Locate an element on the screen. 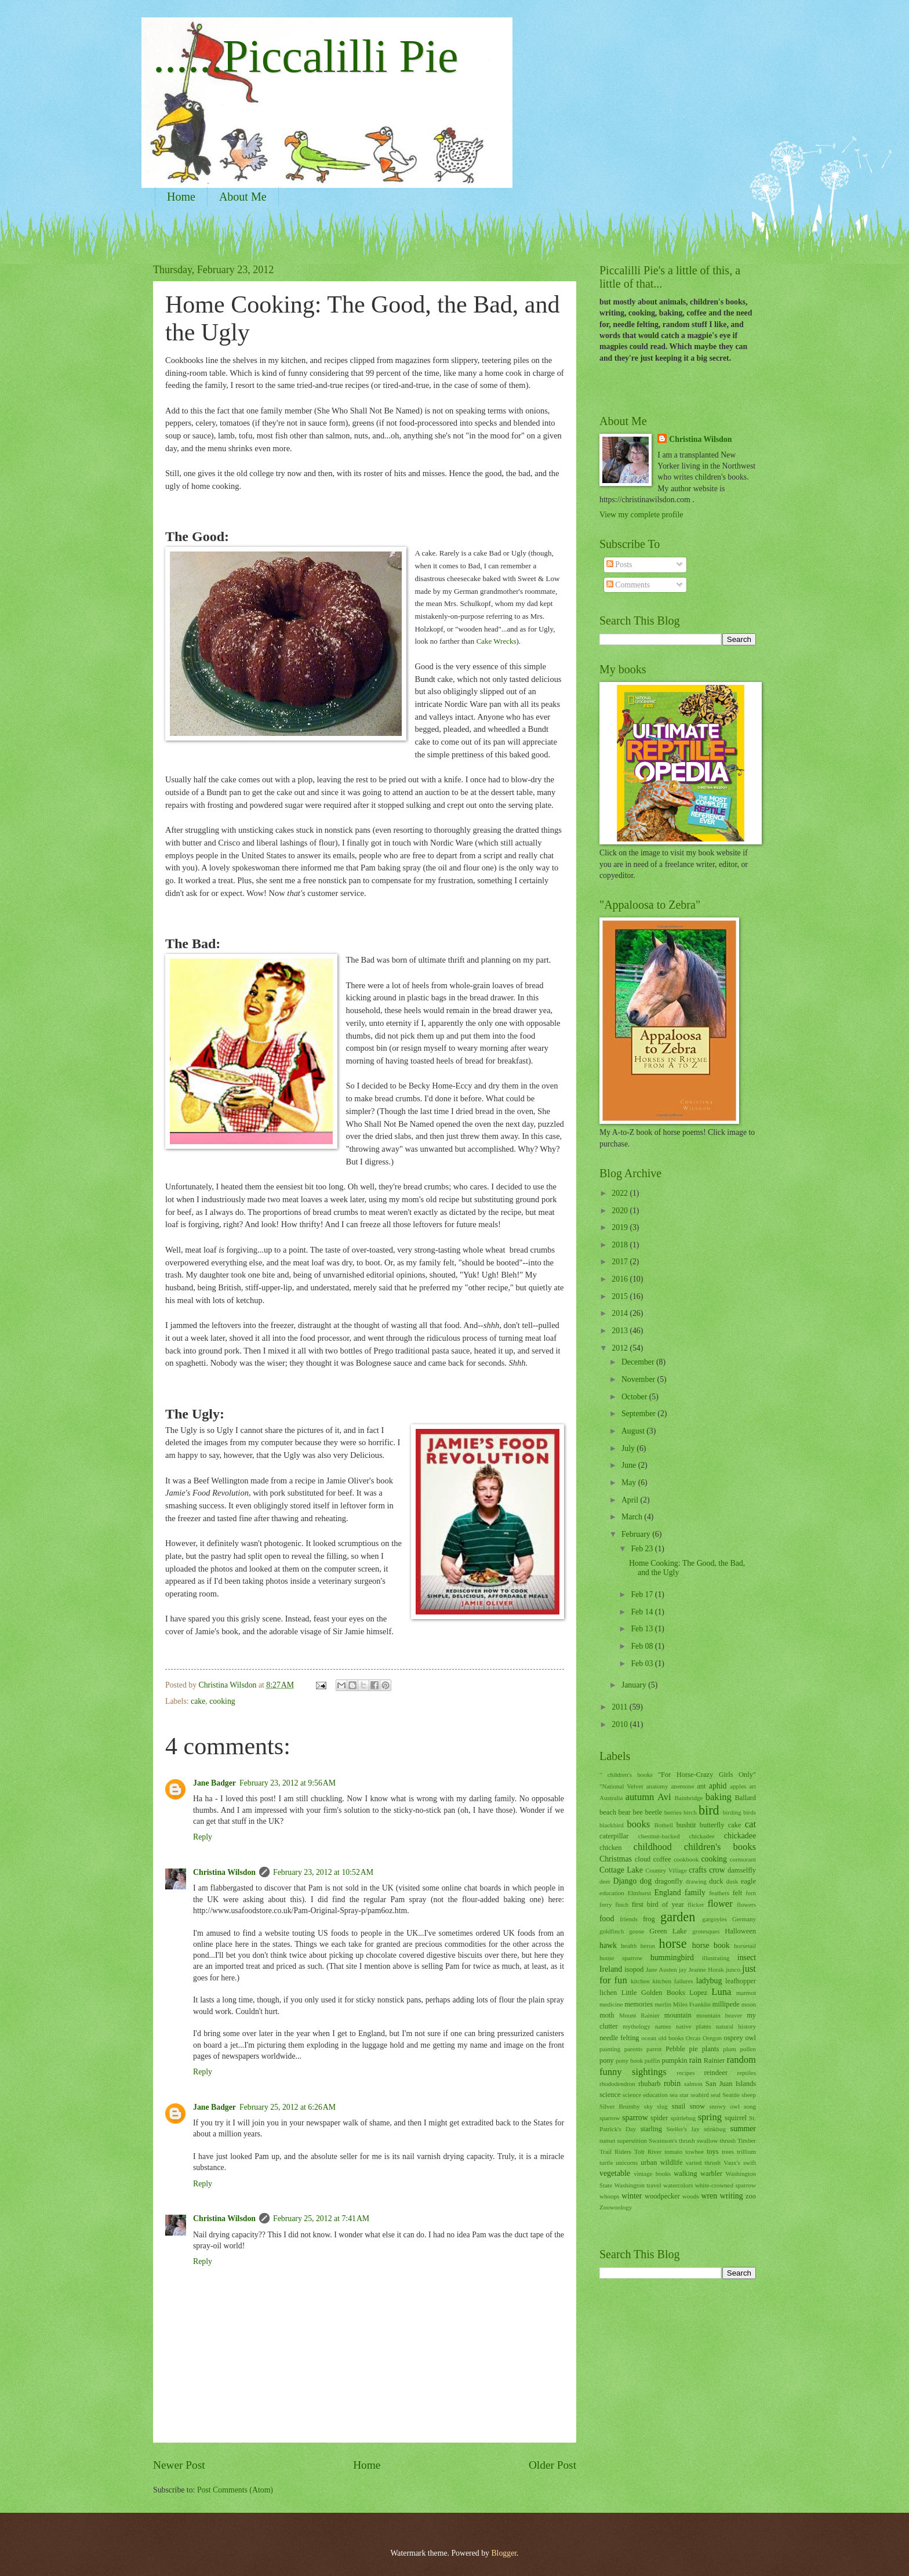 Image resolution: width=909 pixels, height=2576 pixels. dusk is located at coordinates (732, 1881).